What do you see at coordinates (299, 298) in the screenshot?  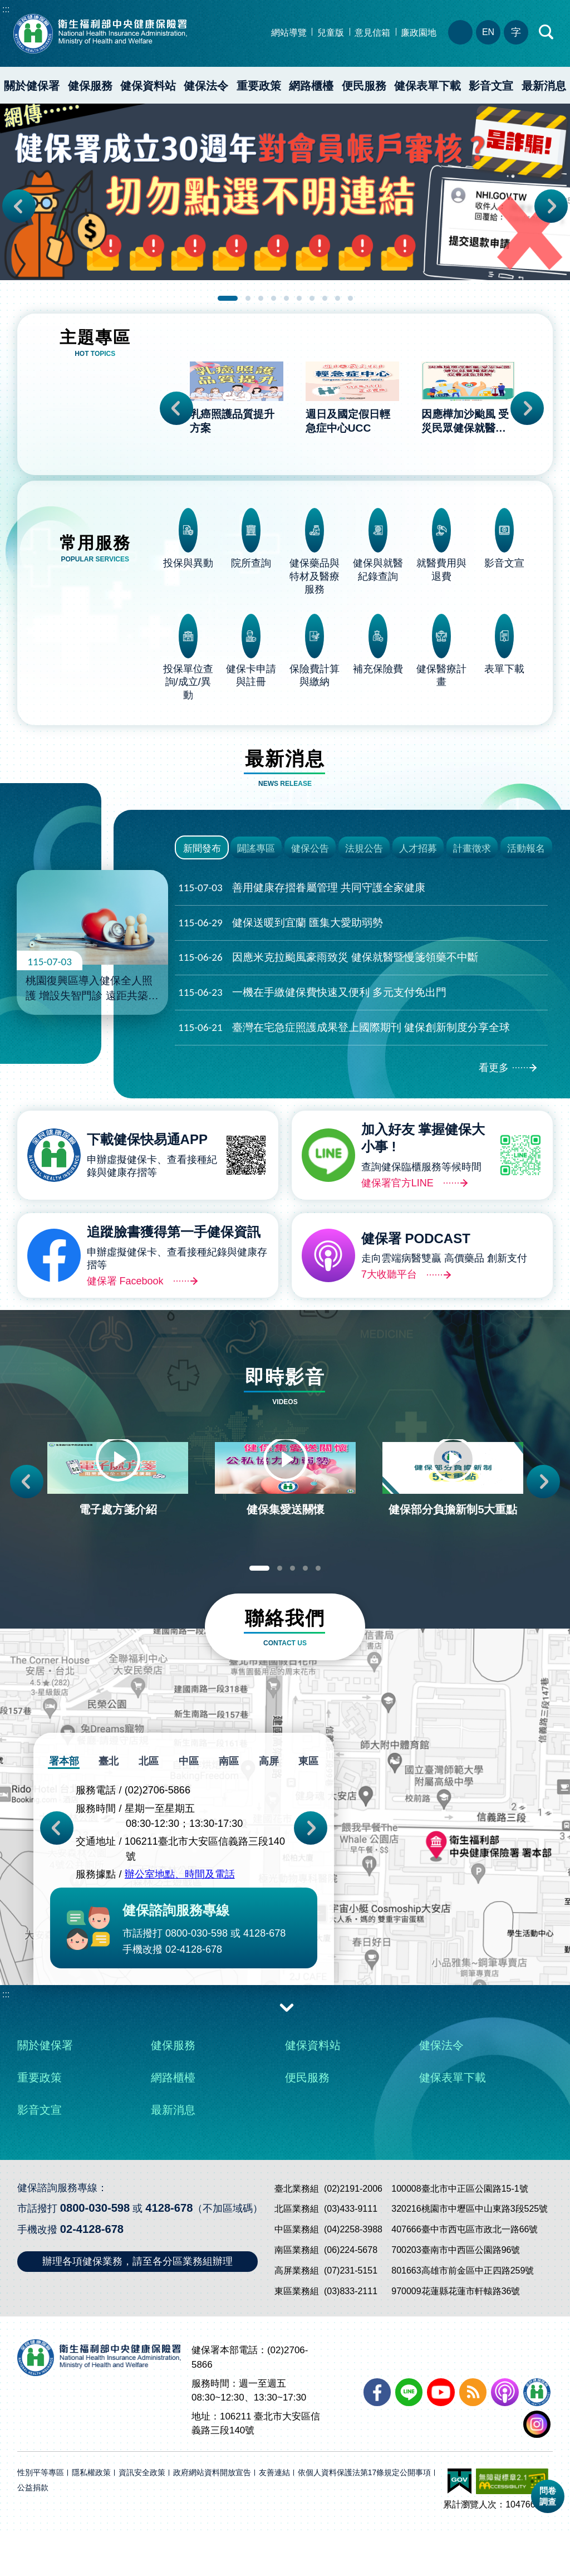 I see `6 [tab]` at bounding box center [299, 298].